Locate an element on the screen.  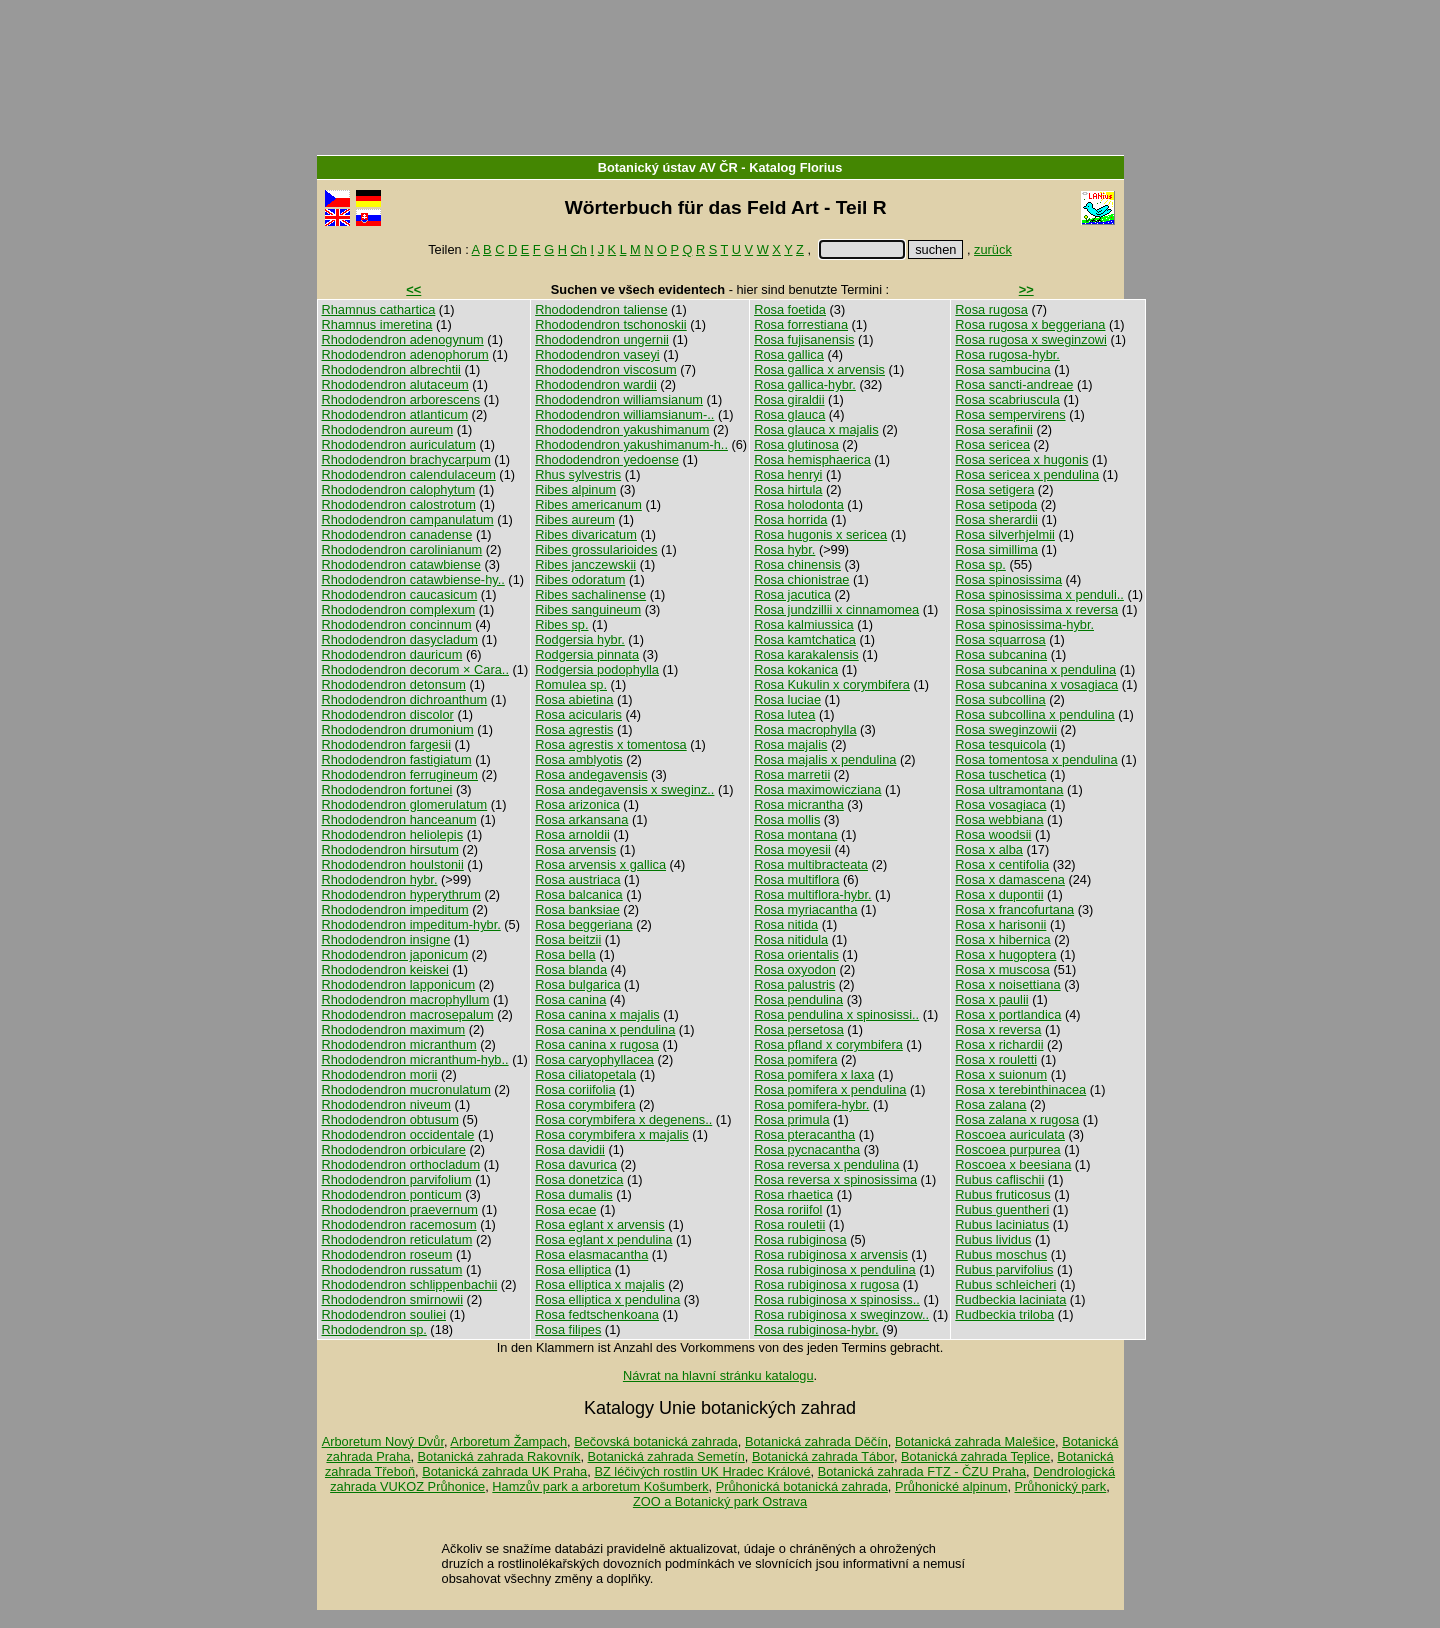
Rosa x harisonii is located at coordinates (1000, 924).